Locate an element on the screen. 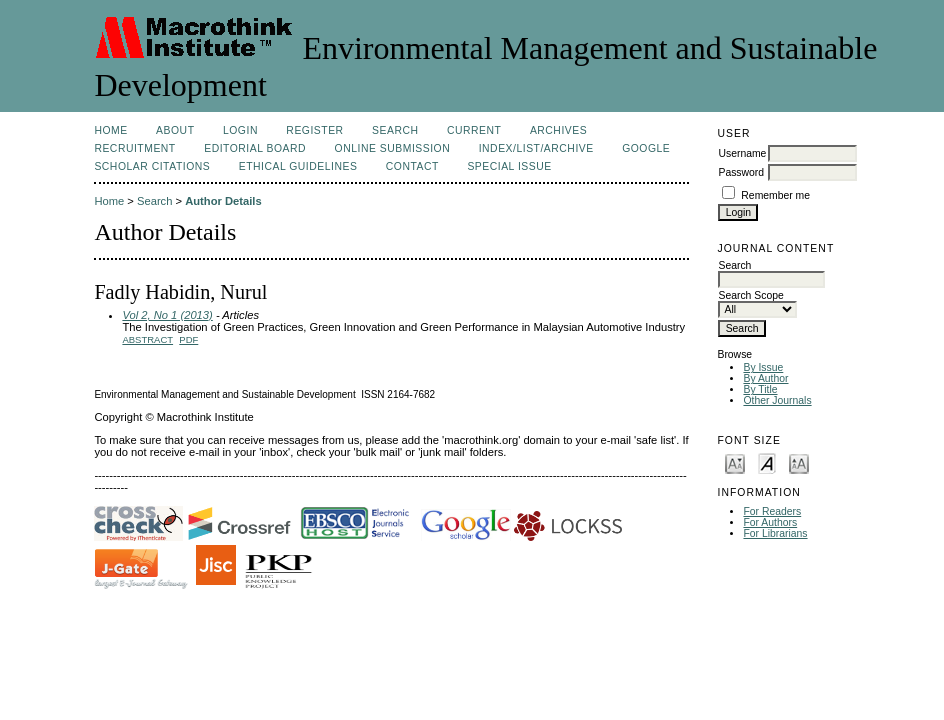  Password is located at coordinates (741, 172).